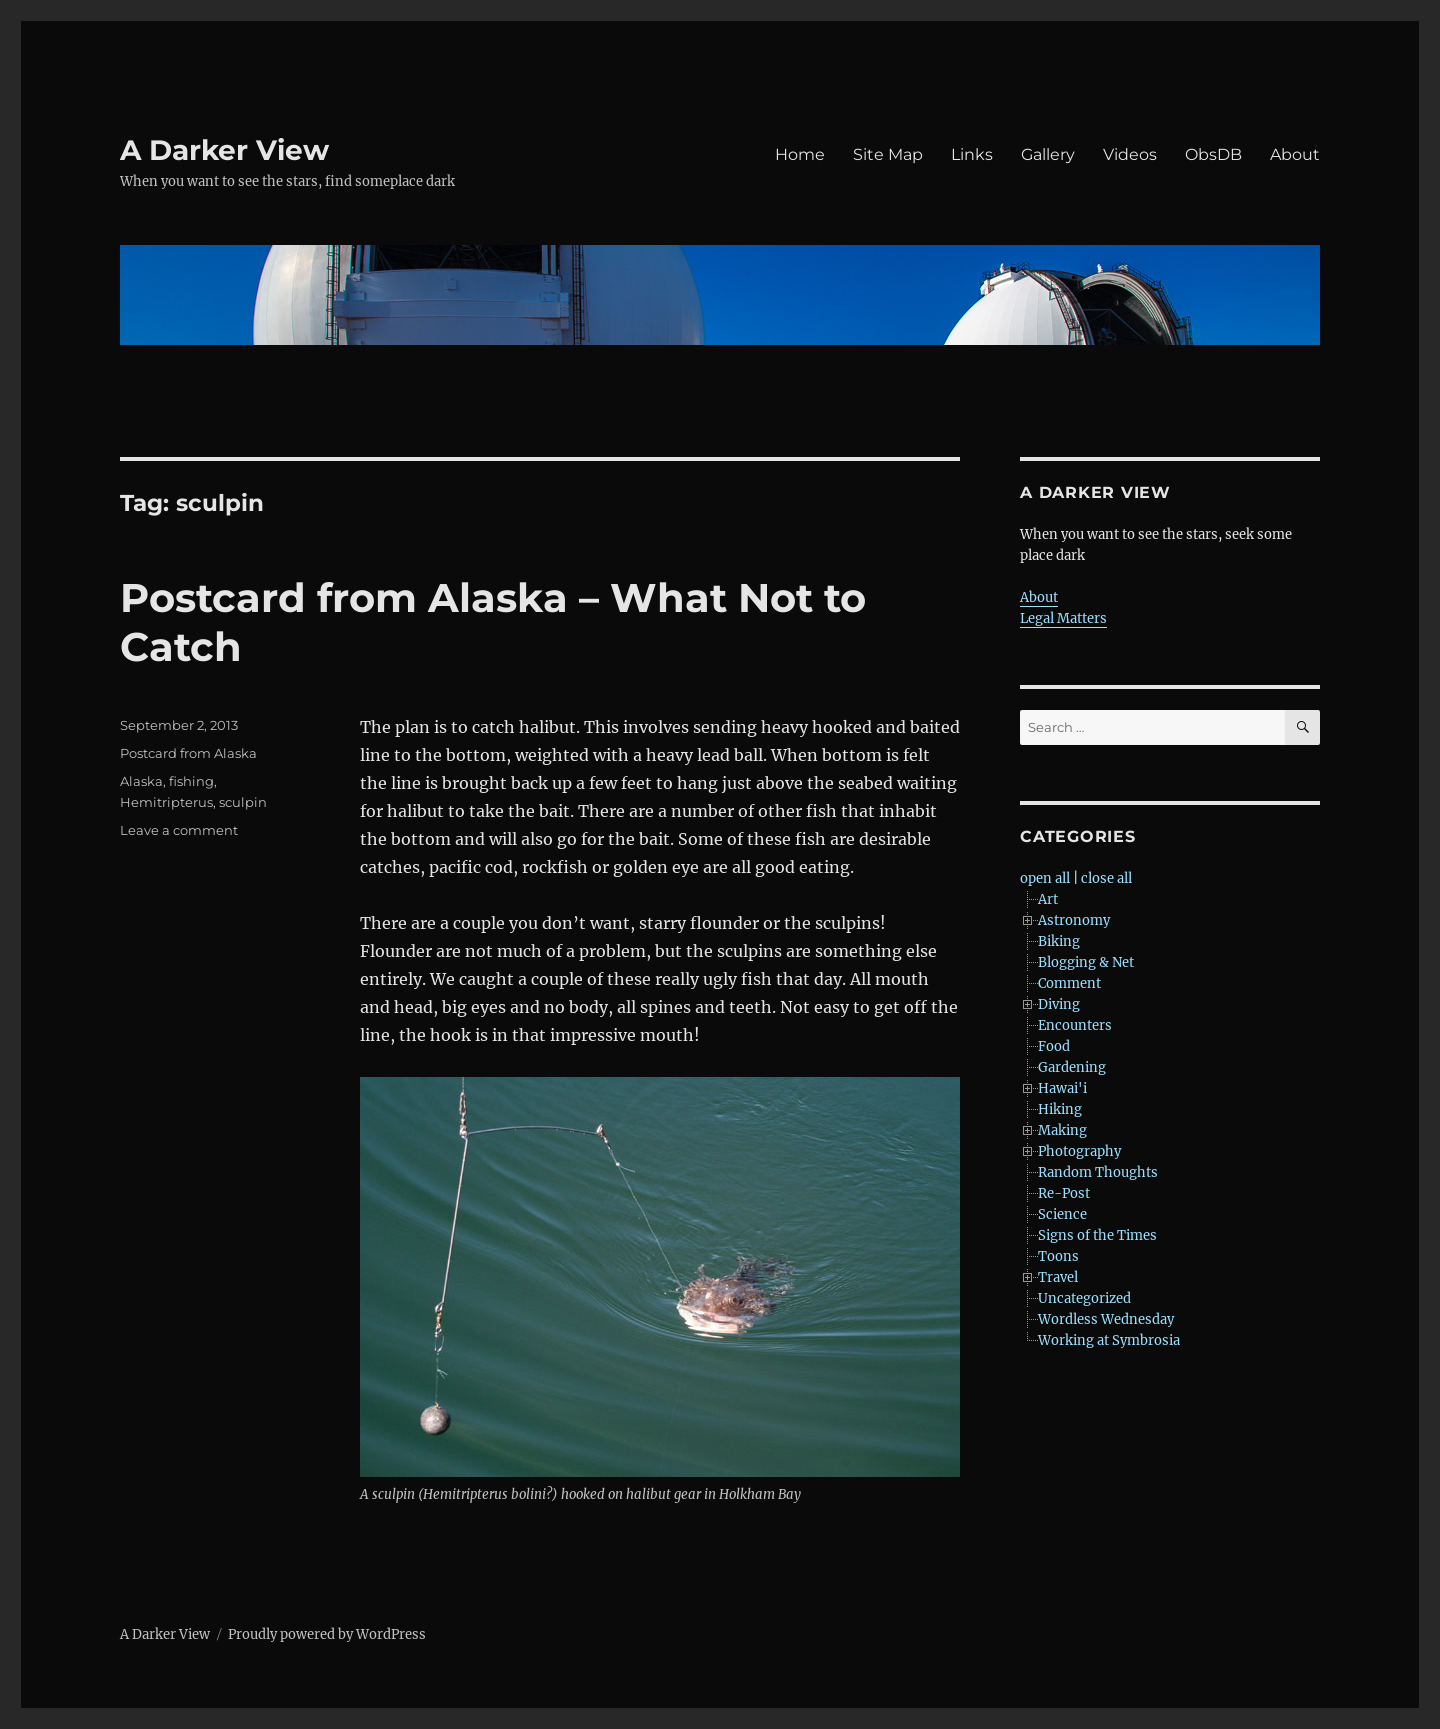 This screenshot has height=1729, width=1440. What do you see at coordinates (188, 753) in the screenshot?
I see `Postcard from Alaska` at bounding box center [188, 753].